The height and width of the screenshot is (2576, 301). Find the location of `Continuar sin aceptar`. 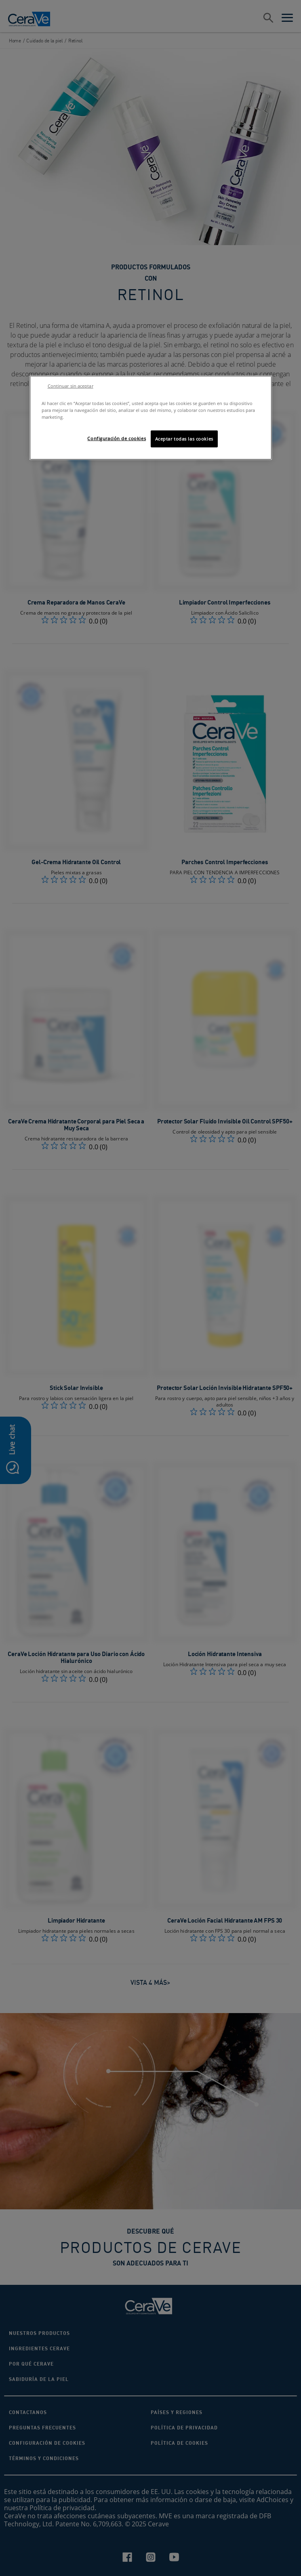

Continuar sin aceptar is located at coordinates (70, 386).